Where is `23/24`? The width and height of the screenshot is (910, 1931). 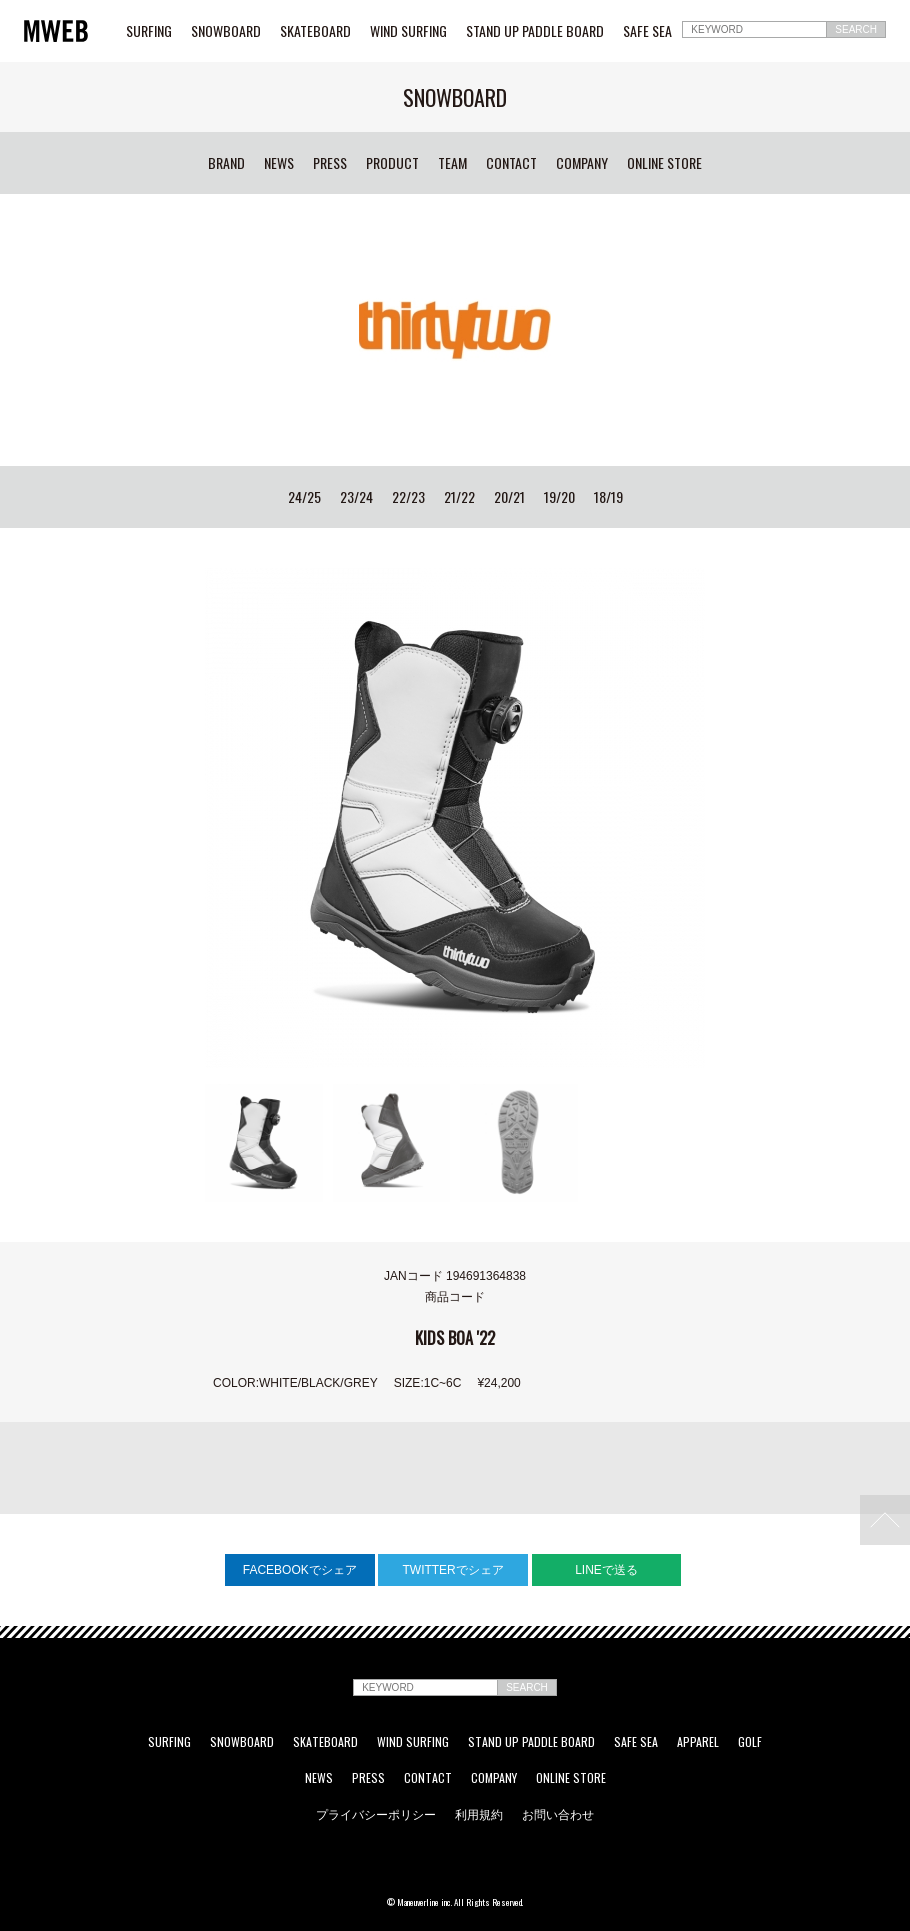
23/24 is located at coordinates (356, 497).